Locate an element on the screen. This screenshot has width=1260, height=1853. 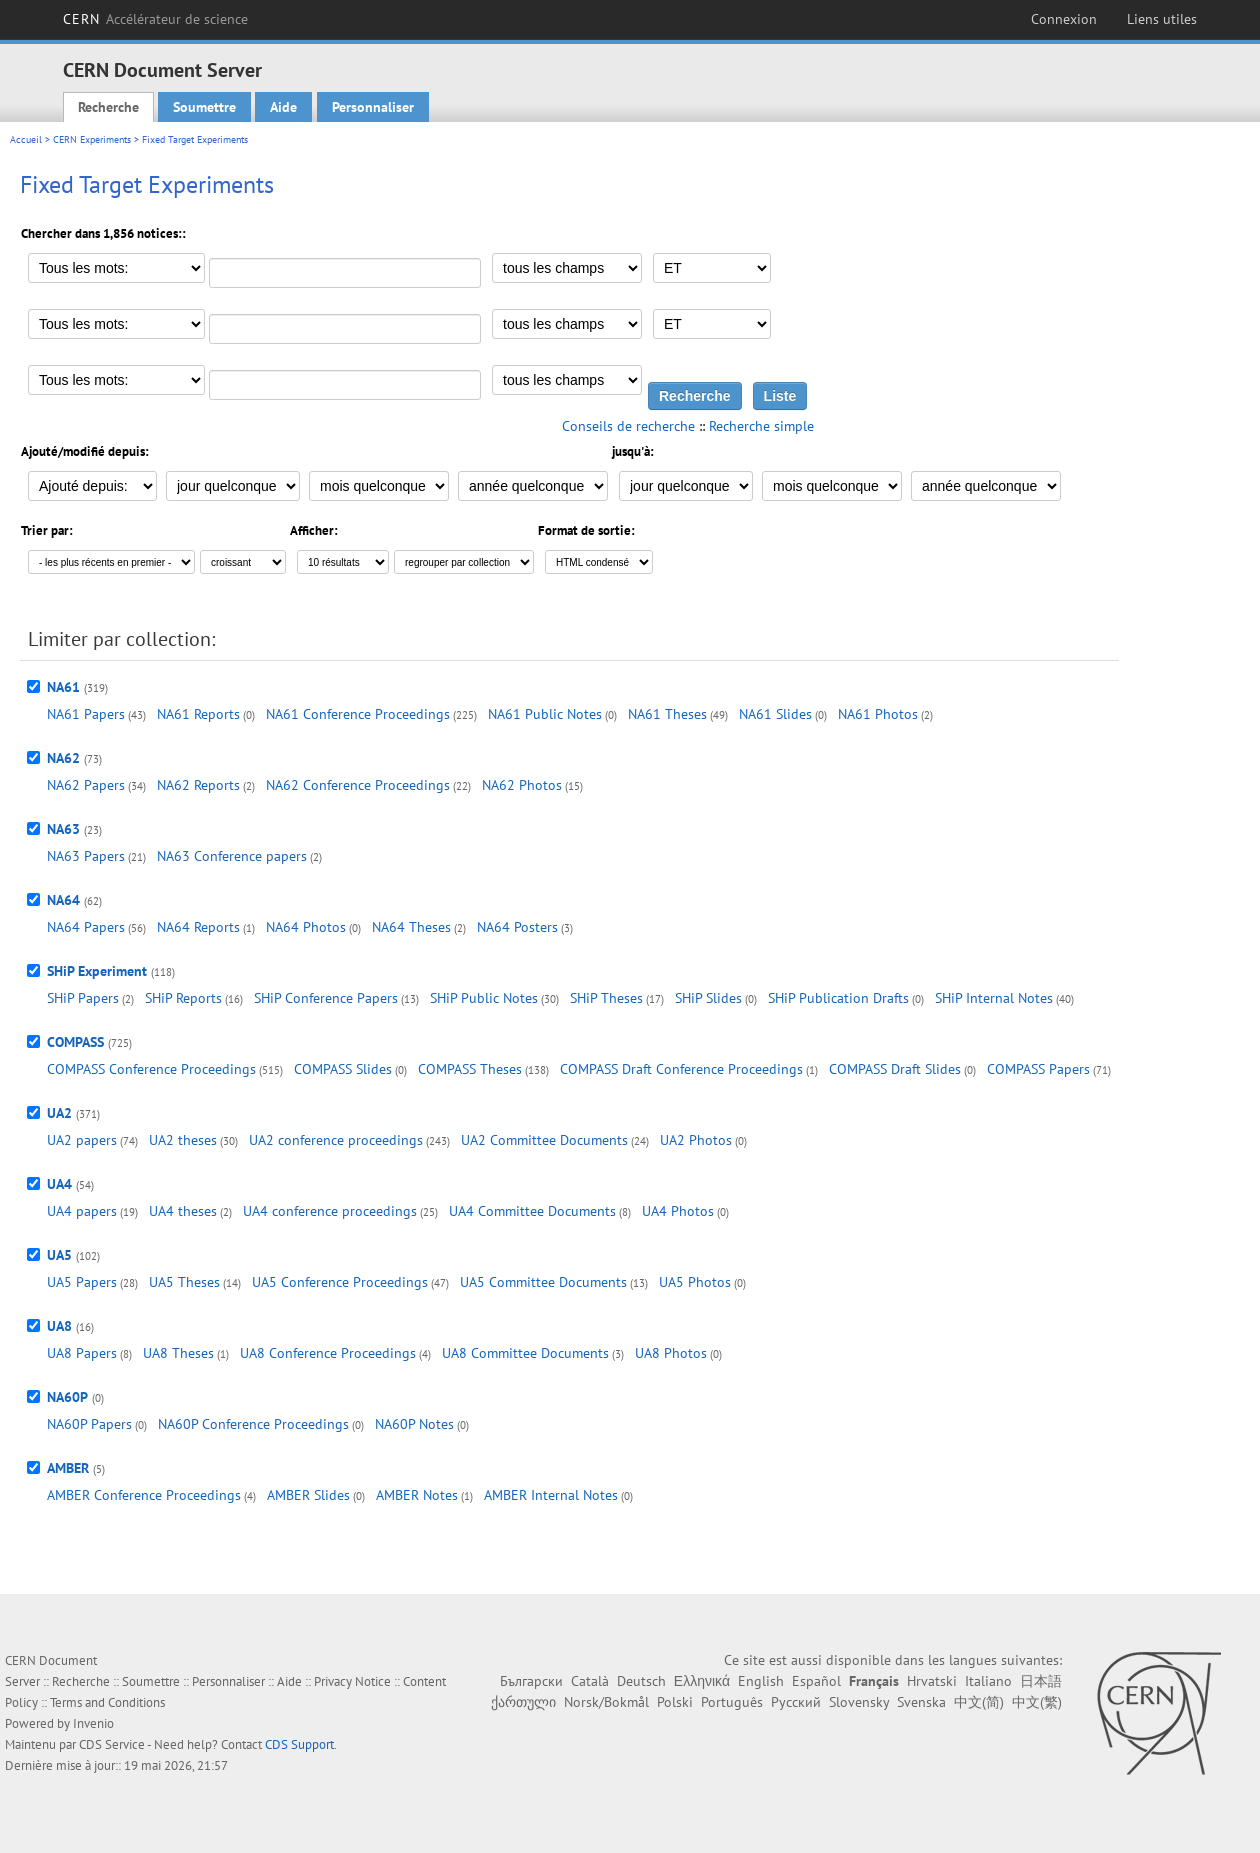
ქართული is located at coordinates (523, 1702).